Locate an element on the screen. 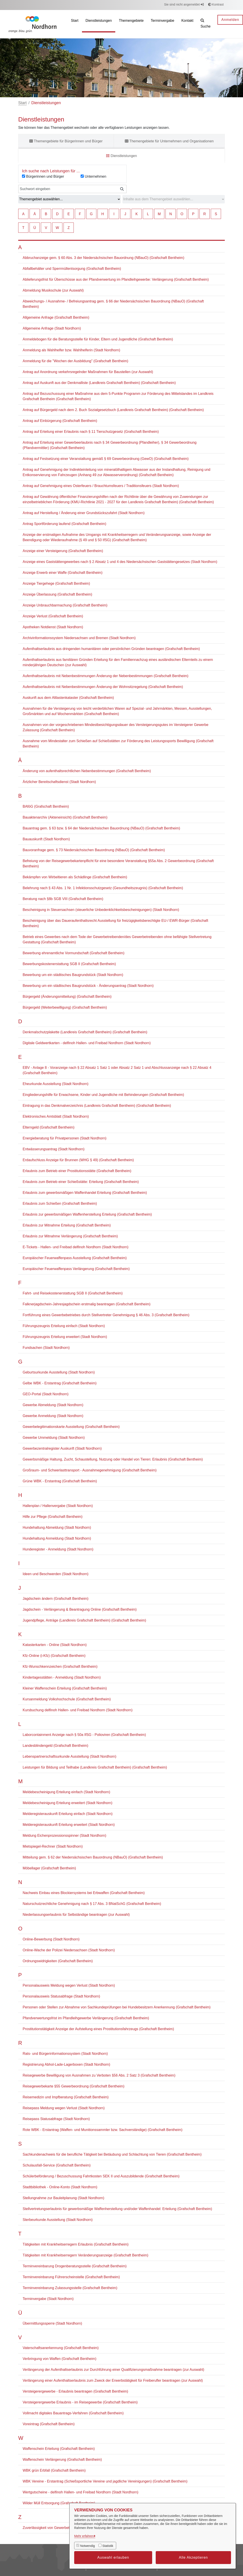 The width and height of the screenshot is (243, 2576). Möbellager (Grafschaft Bentheim) is located at coordinates (49, 1868).